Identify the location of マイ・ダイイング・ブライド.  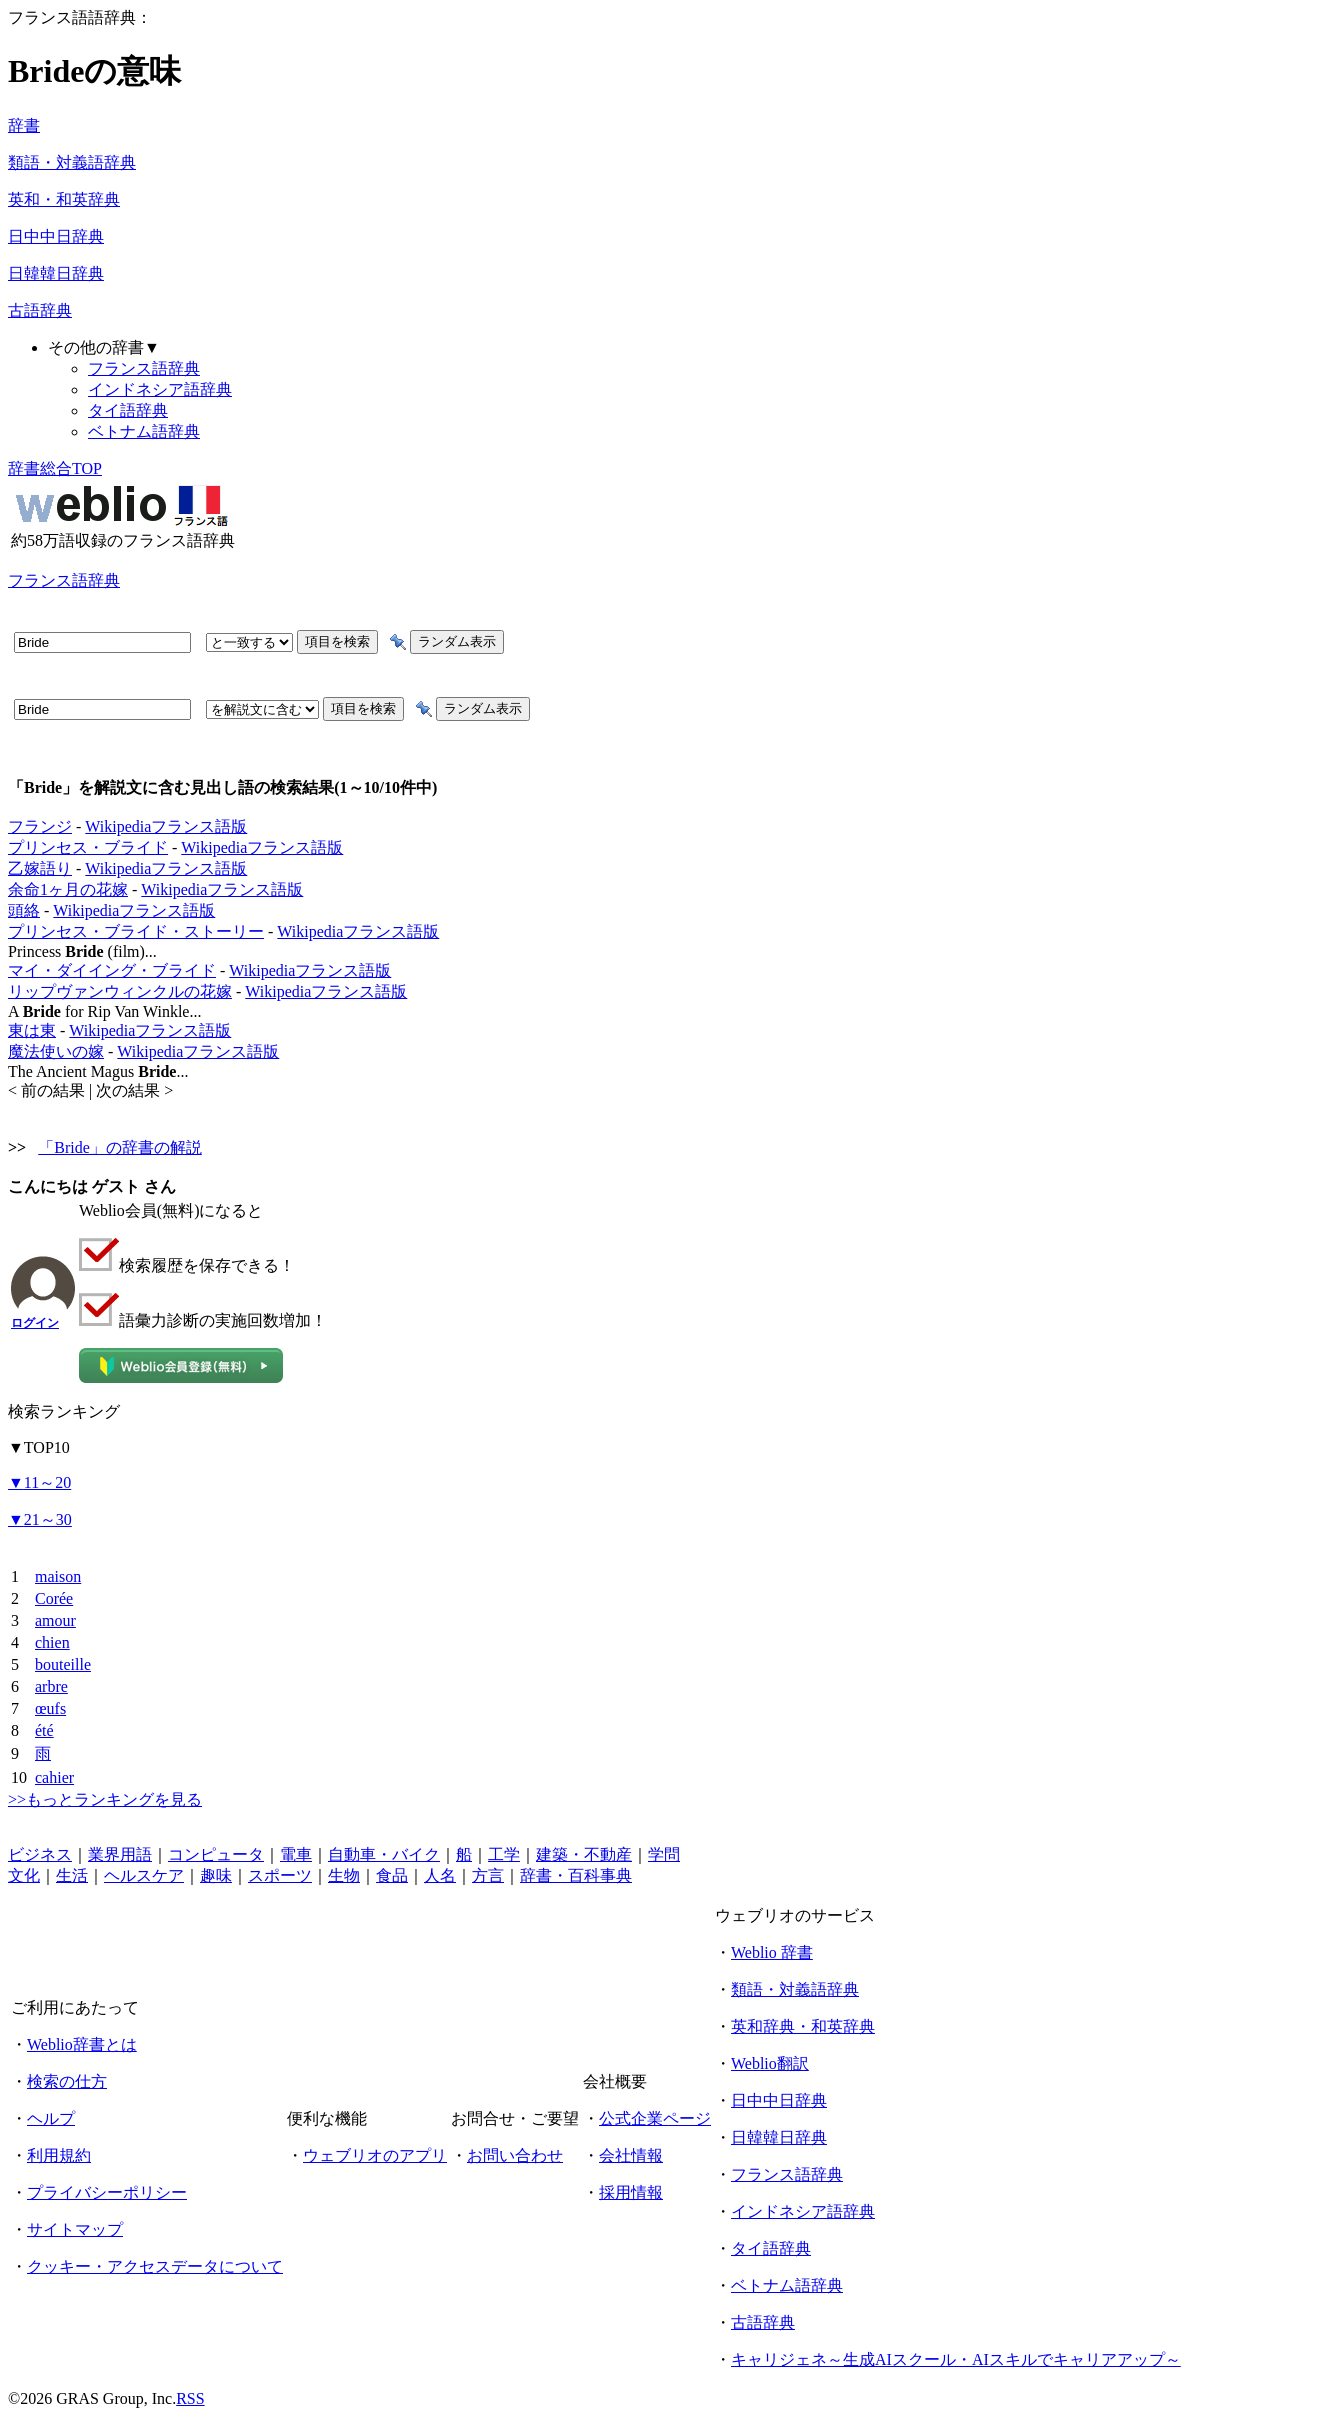
(112, 970).